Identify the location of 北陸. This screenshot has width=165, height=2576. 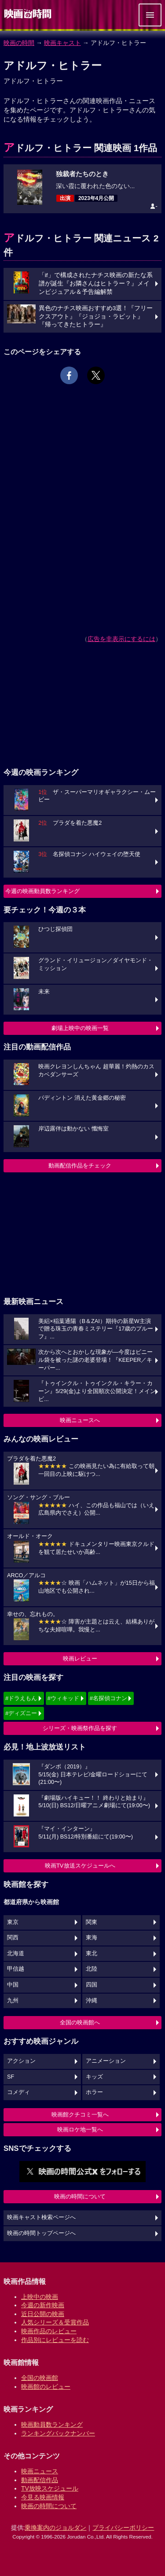
(91, 1969).